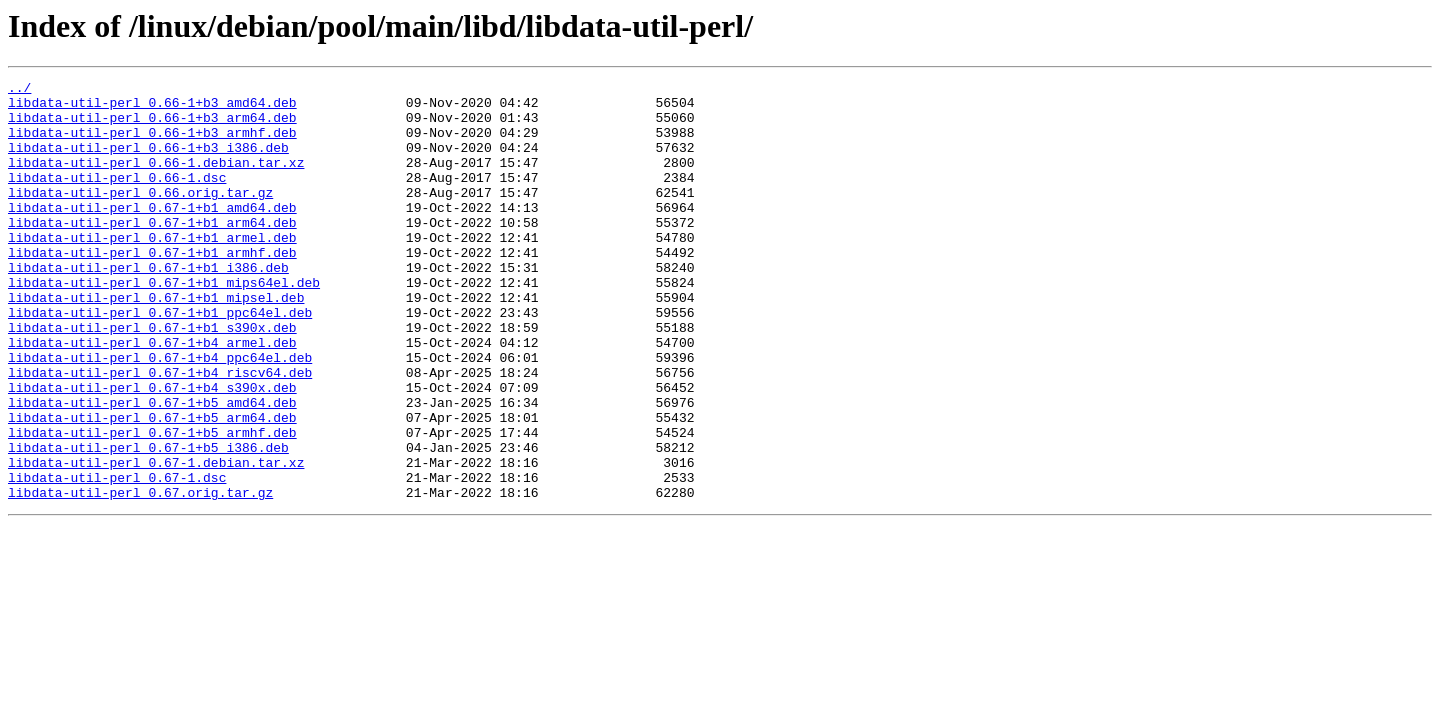 The image size is (1440, 720). I want to click on libdata-util-perl_0.67-1+b1_s390x.deb, so click(152, 378).